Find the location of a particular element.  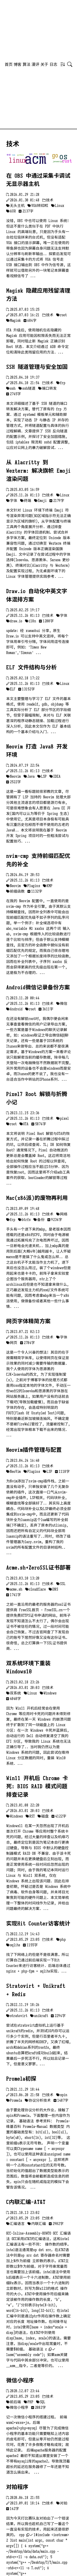

 Promela is located at coordinates (14, 2100).